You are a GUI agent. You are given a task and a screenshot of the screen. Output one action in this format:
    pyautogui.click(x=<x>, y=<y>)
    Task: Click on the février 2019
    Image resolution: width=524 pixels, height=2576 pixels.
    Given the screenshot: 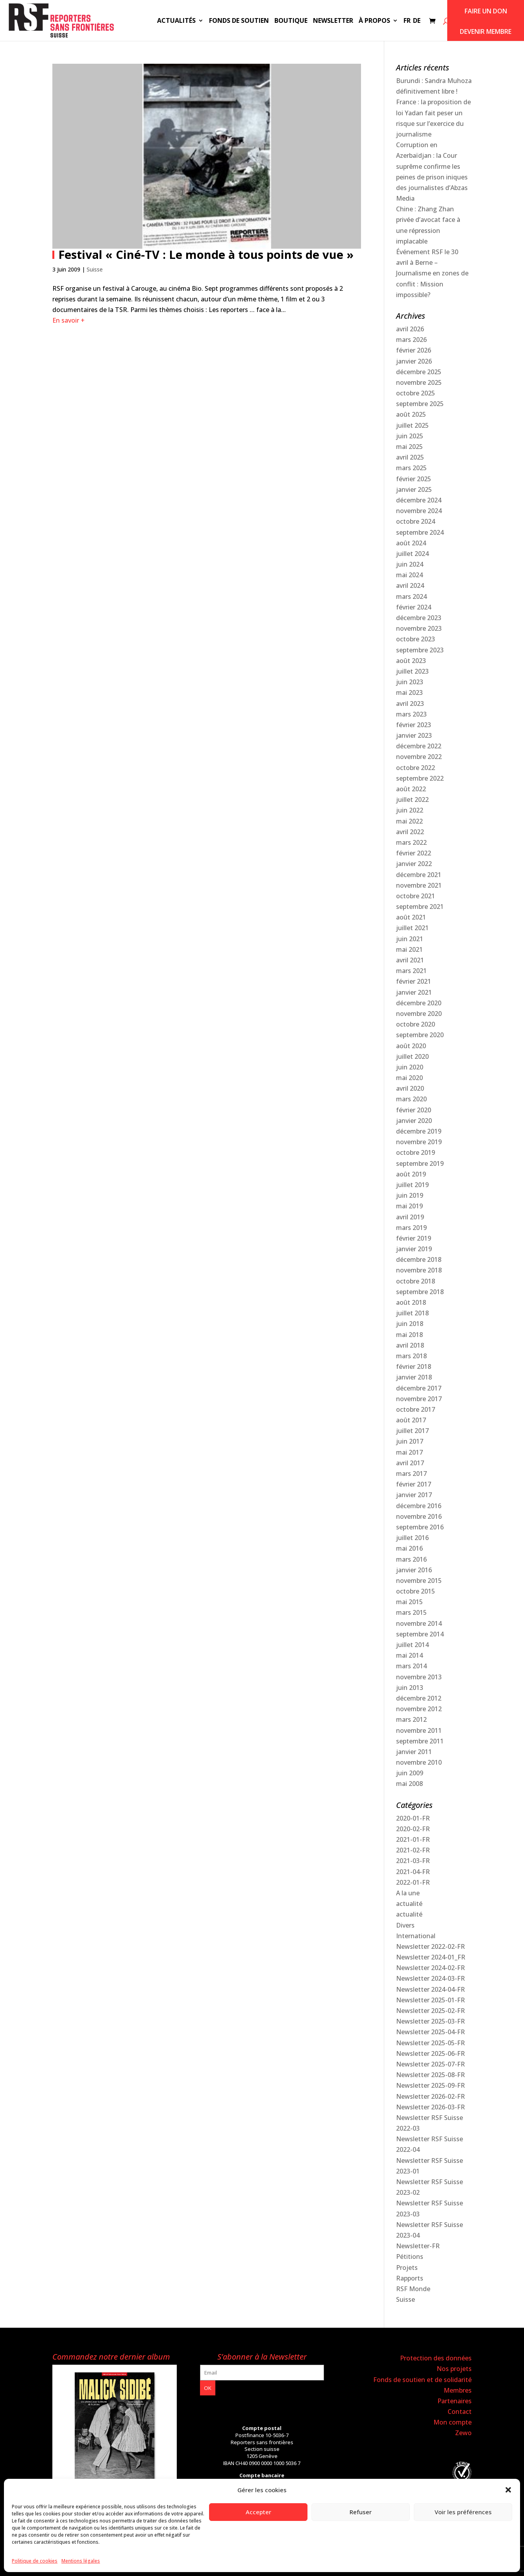 What is the action you would take?
    pyautogui.click(x=413, y=1238)
    